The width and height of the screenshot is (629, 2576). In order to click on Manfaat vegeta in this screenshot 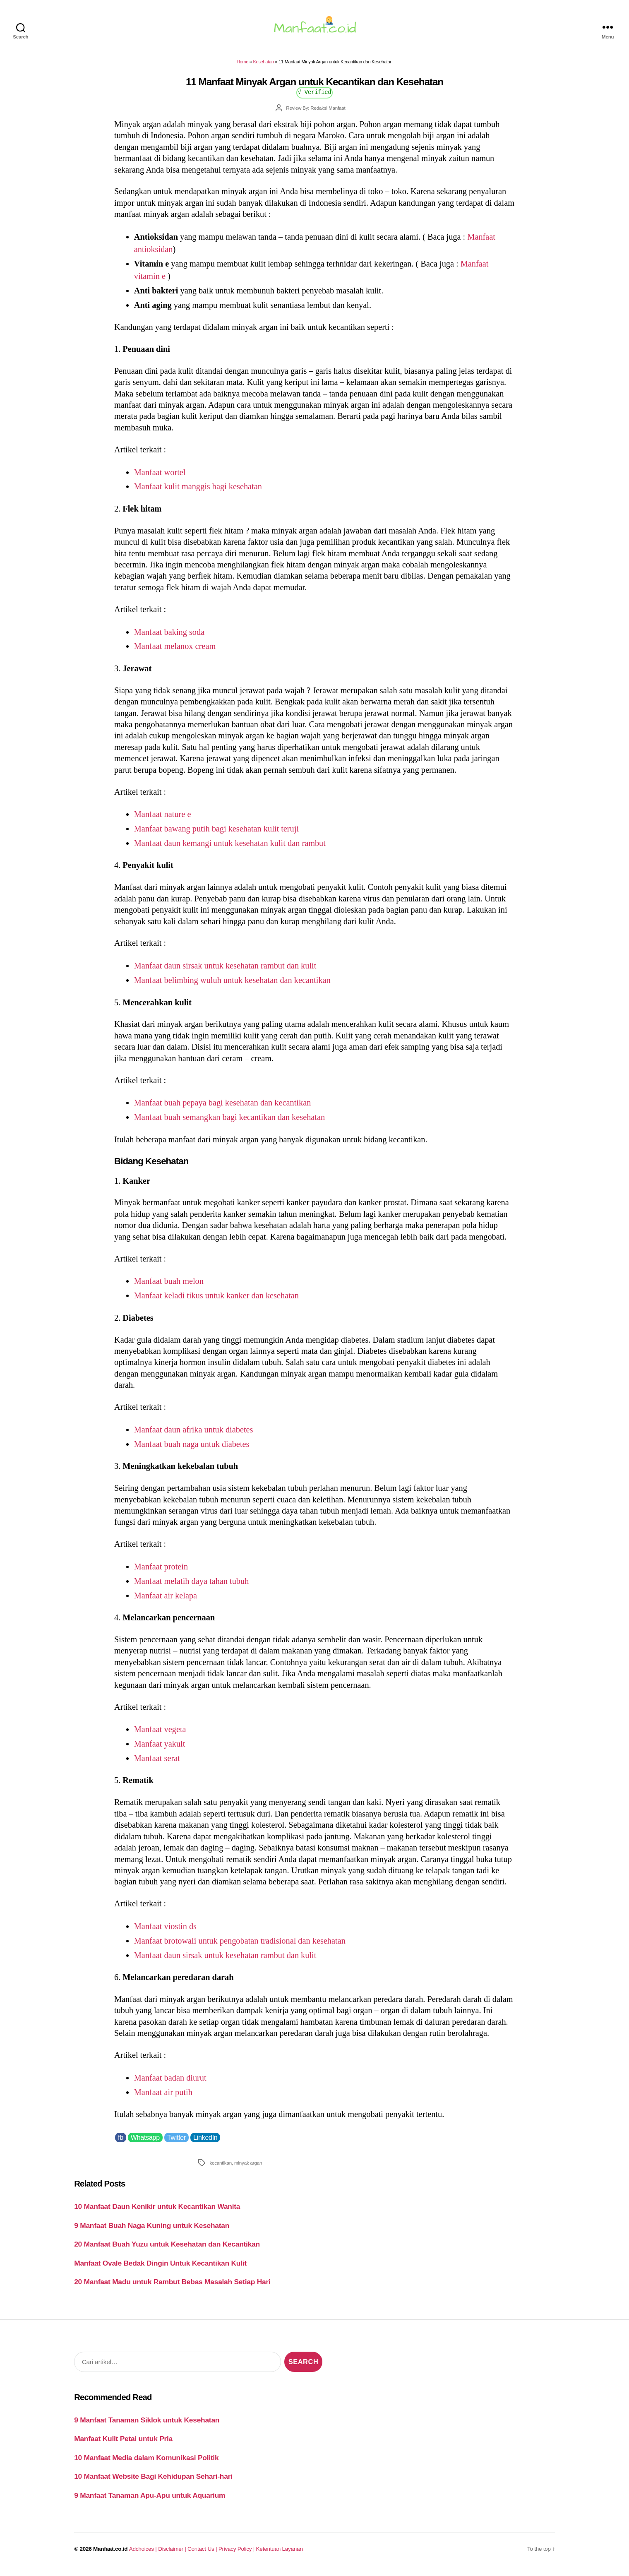, I will do `click(160, 1734)`.